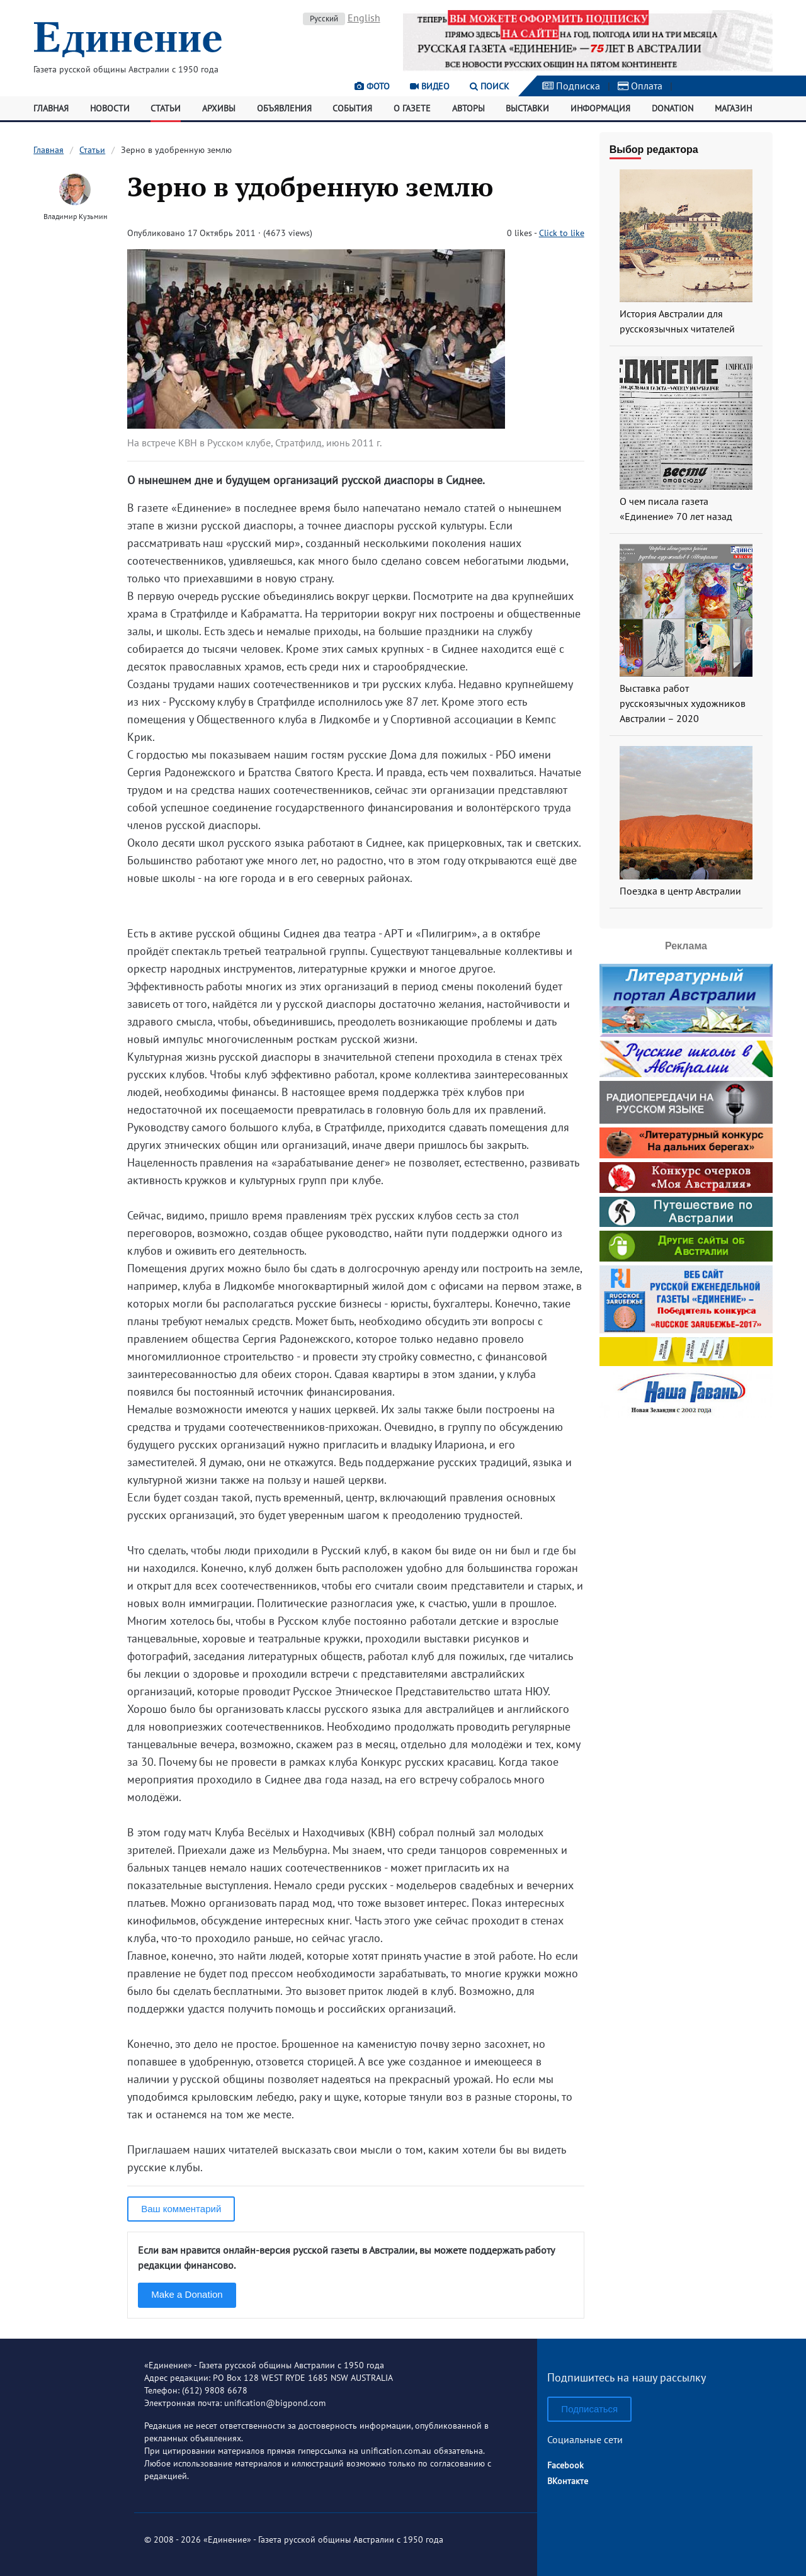 Image resolution: width=806 pixels, height=2576 pixels. Describe the element at coordinates (468, 108) in the screenshot. I see `Авторы` at that location.